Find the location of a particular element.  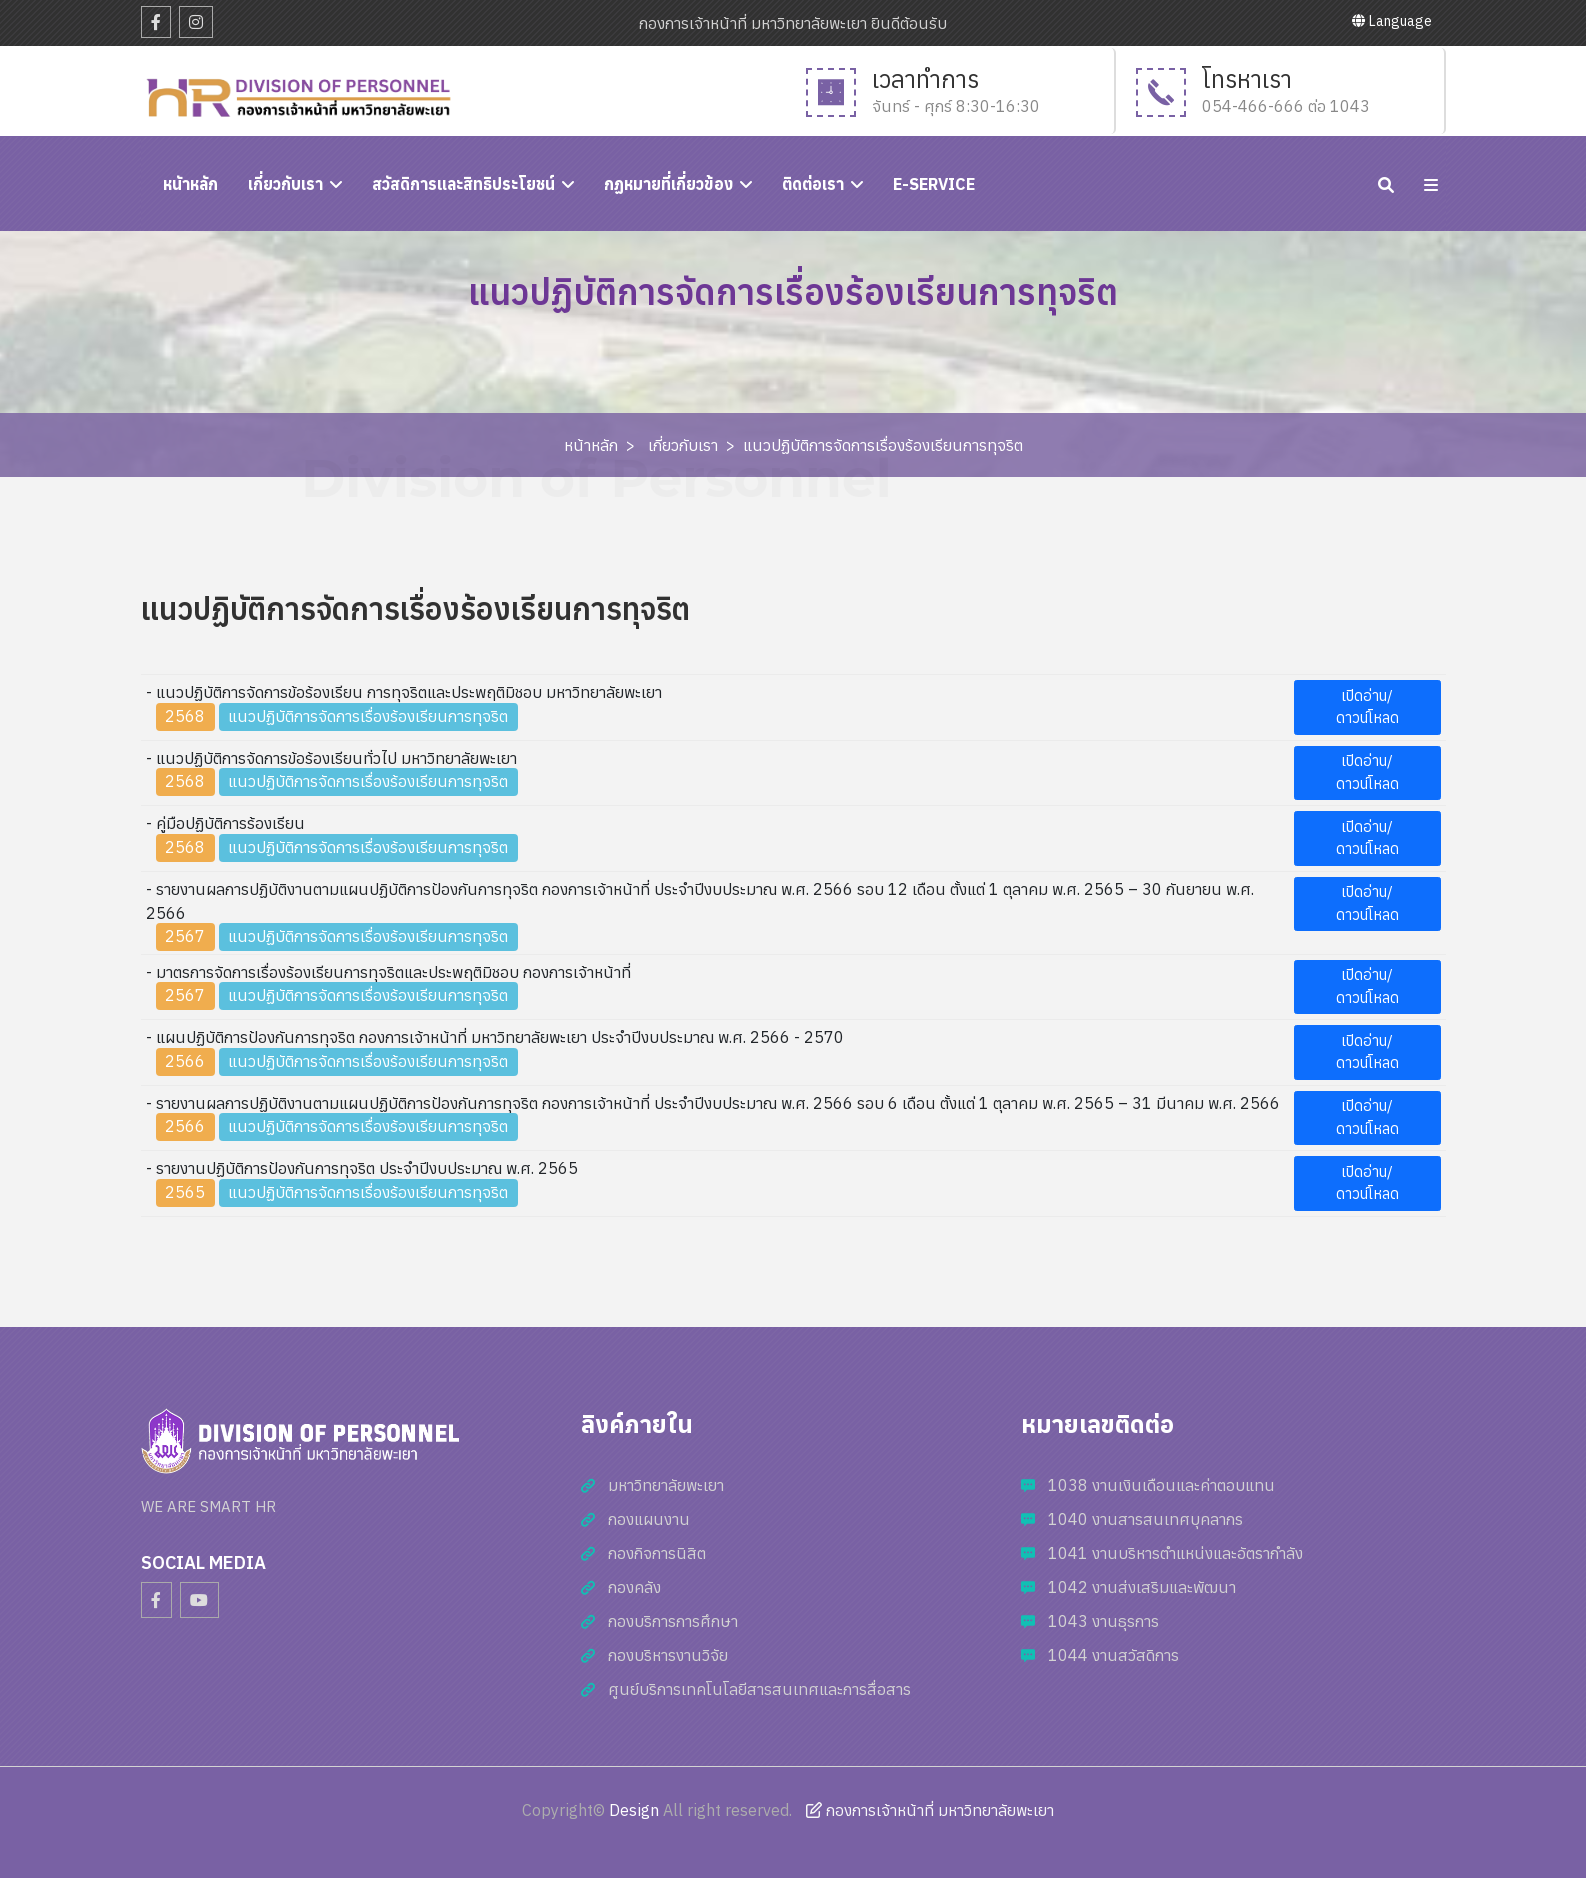

กองบริหารงานวิจัย is located at coordinates (668, 1655).